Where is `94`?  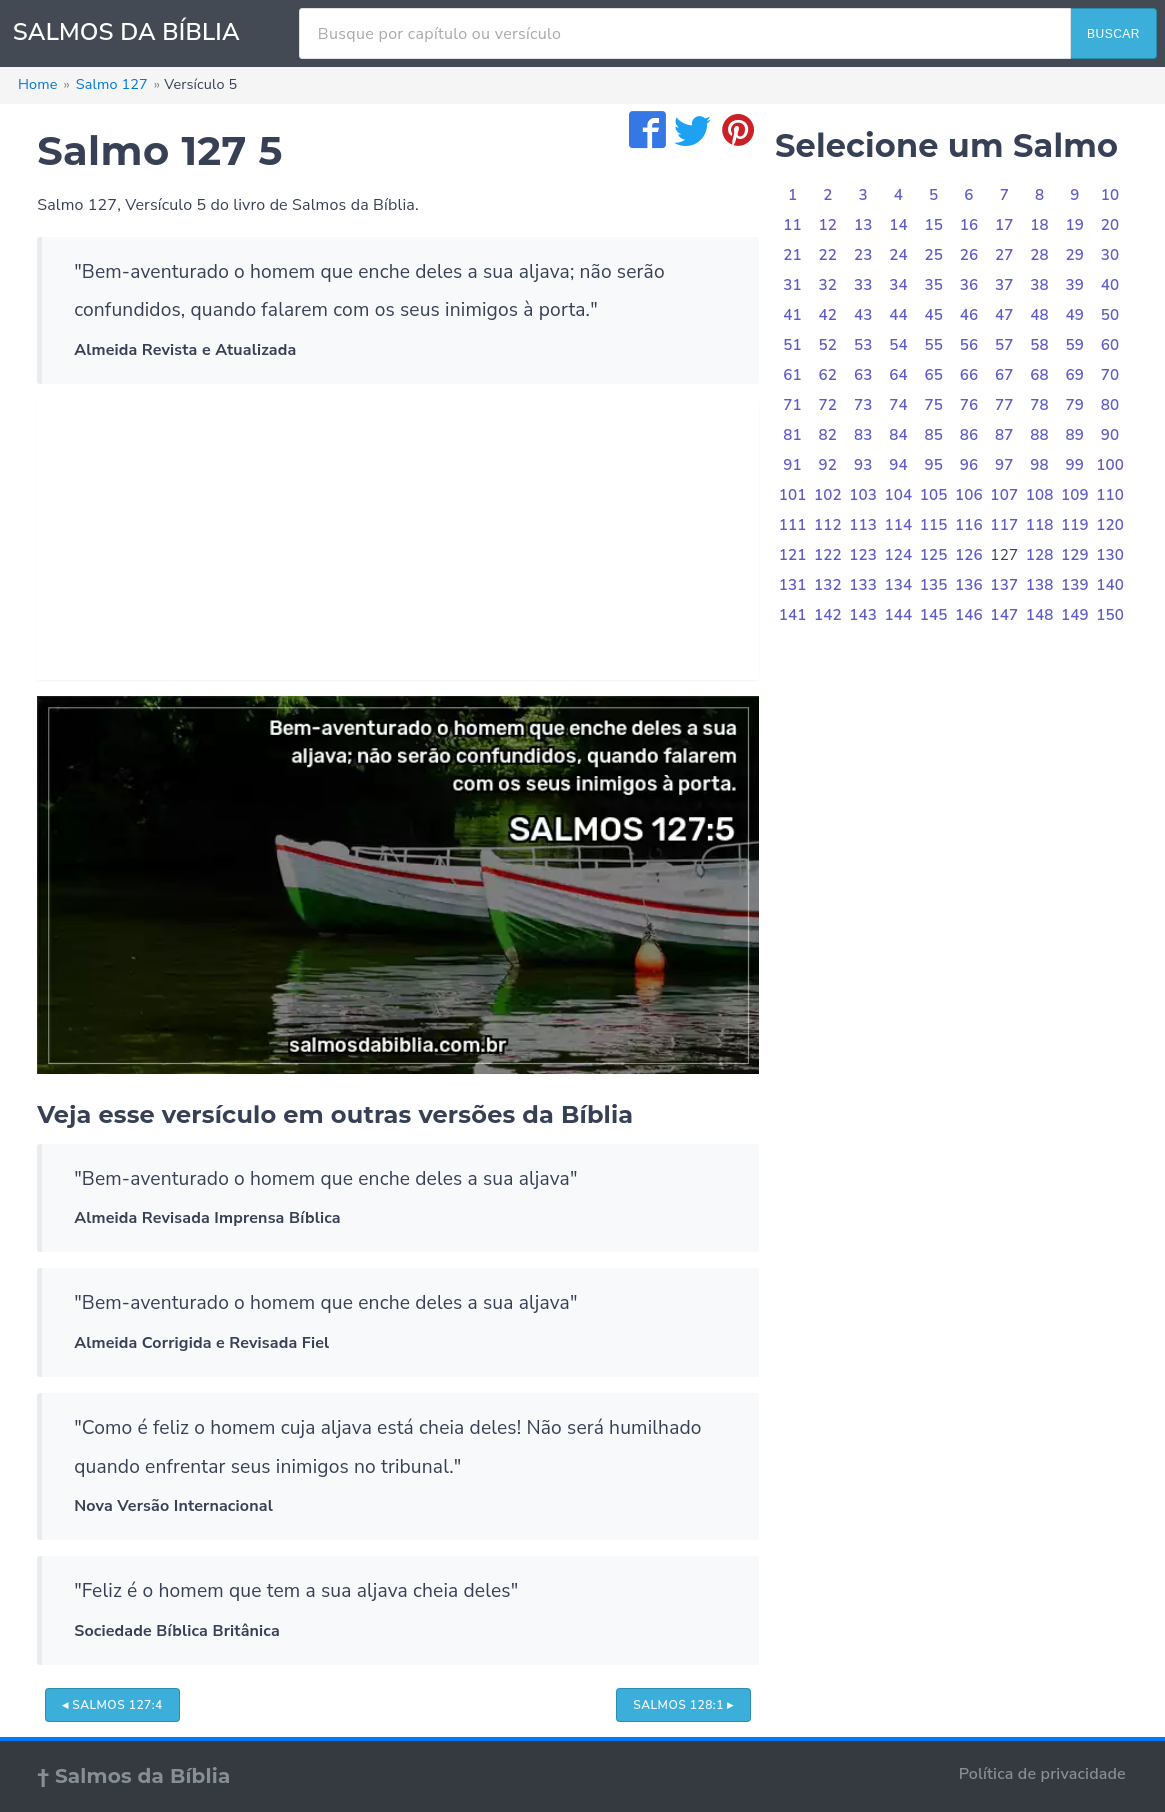 94 is located at coordinates (898, 465).